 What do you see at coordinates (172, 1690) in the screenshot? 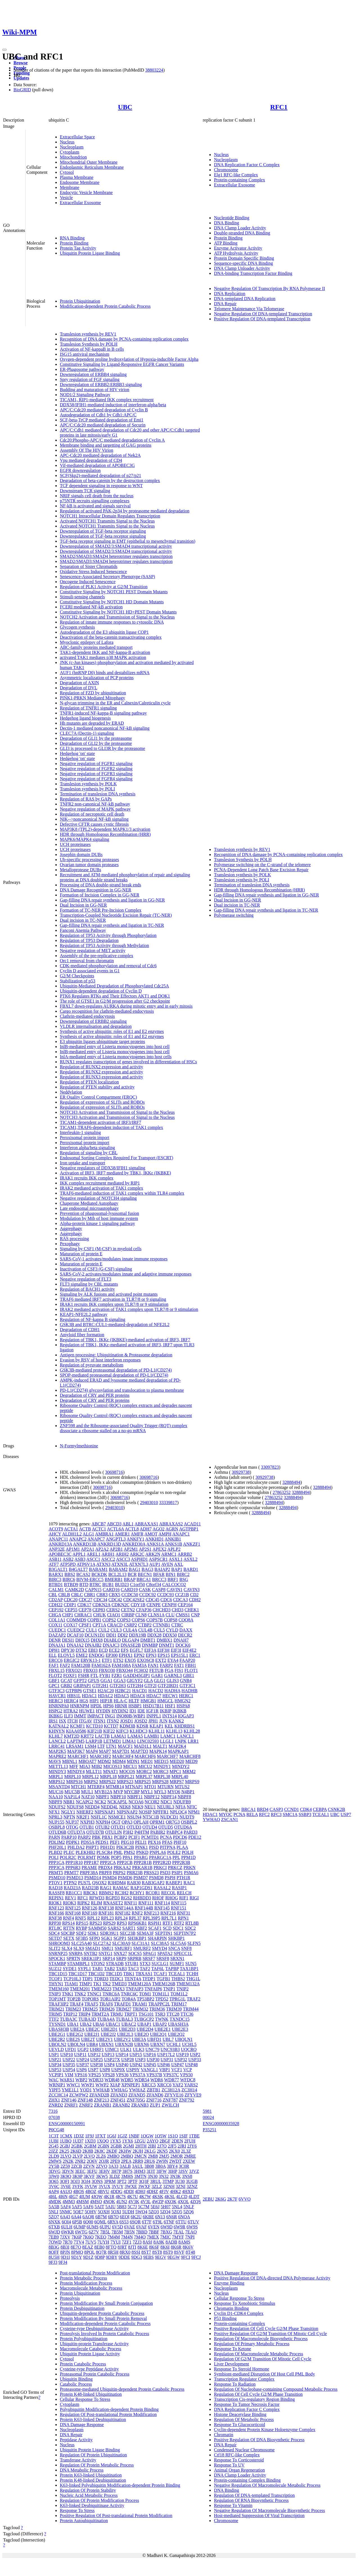
I see `HADHA` at bounding box center [172, 1690].